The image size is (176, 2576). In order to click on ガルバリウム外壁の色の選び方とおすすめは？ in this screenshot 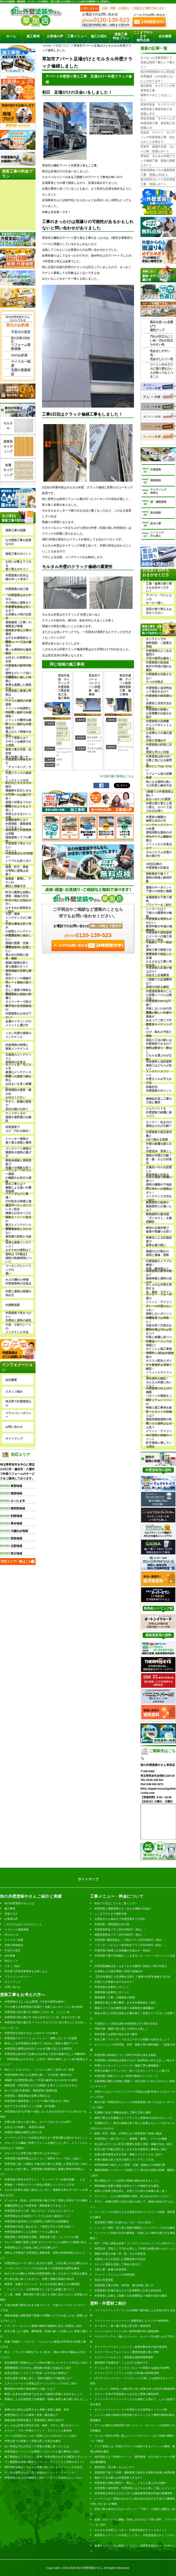, I will do `click(32, 2153)`.